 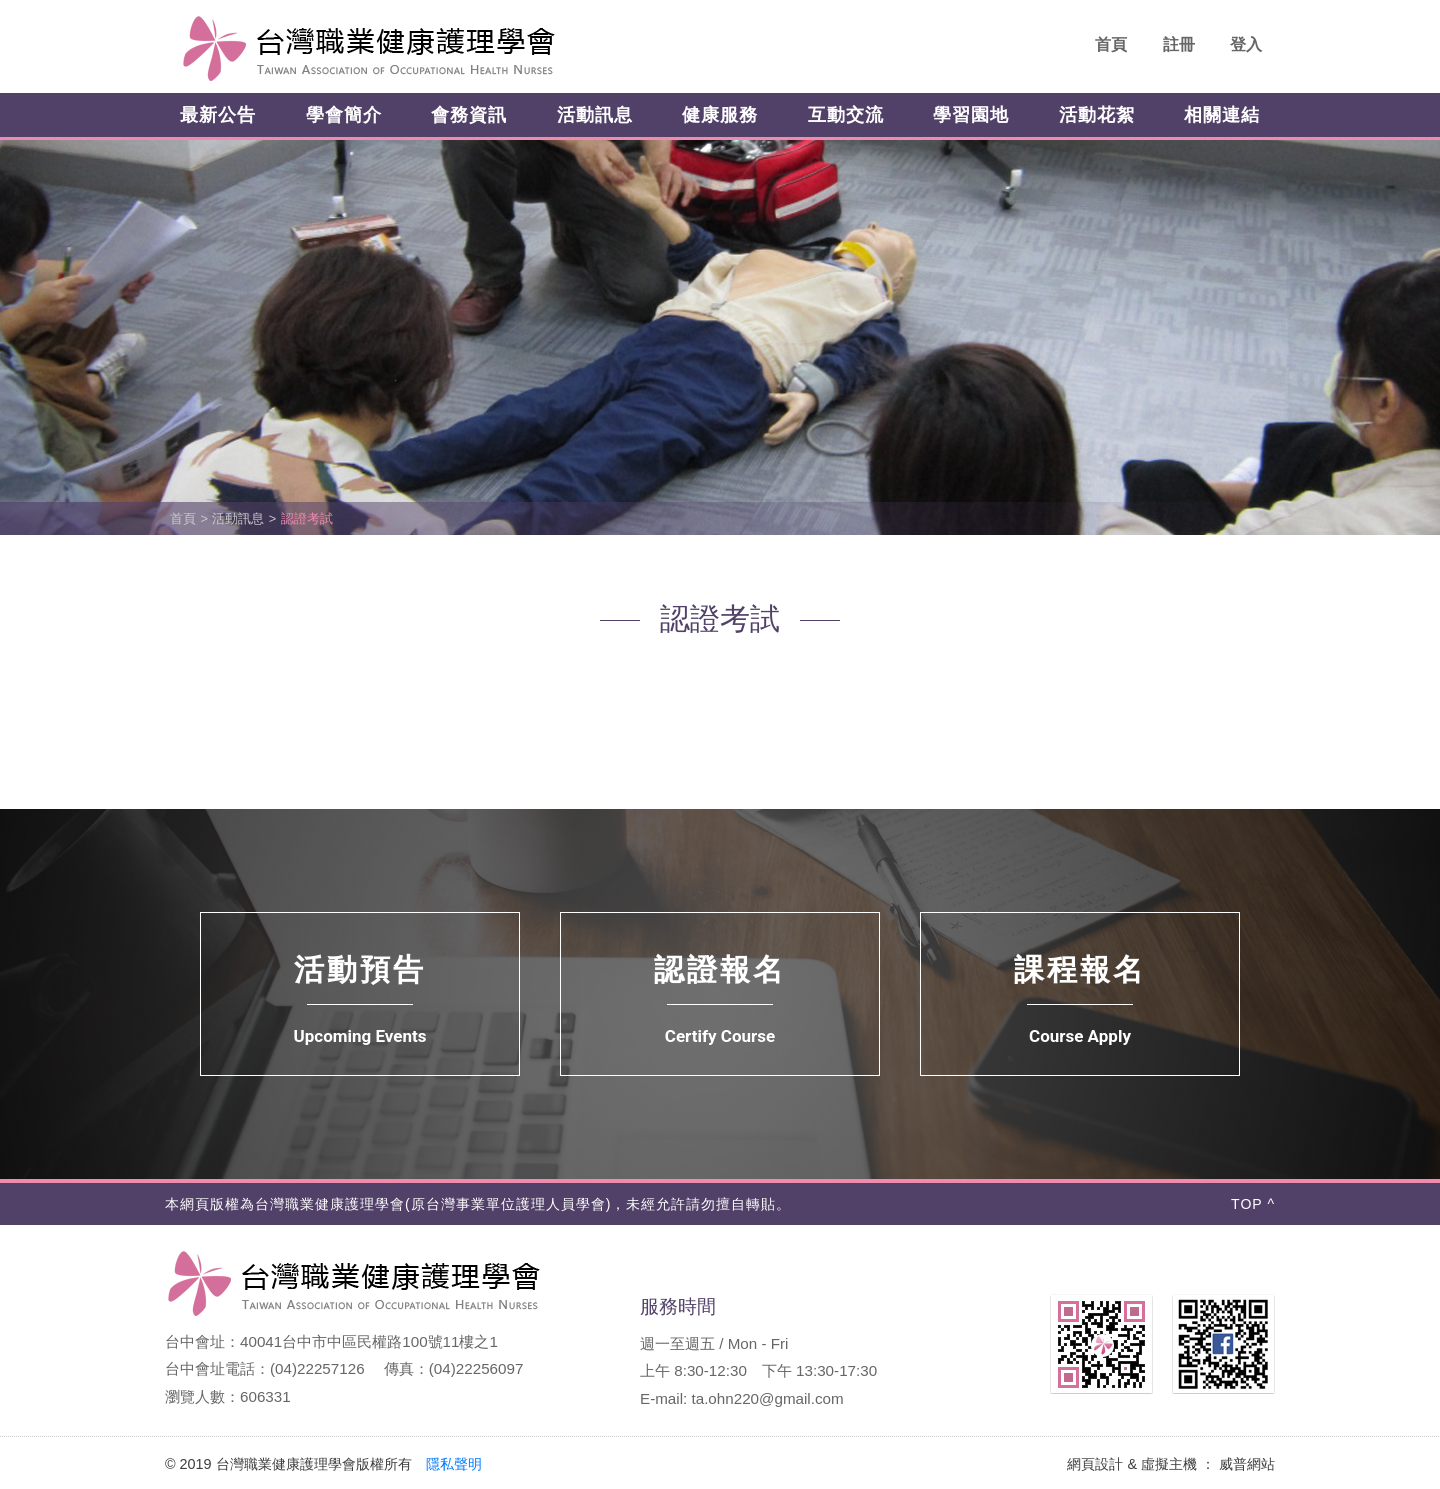 I want to click on 學習園地 [button], so click(x=971, y=115).